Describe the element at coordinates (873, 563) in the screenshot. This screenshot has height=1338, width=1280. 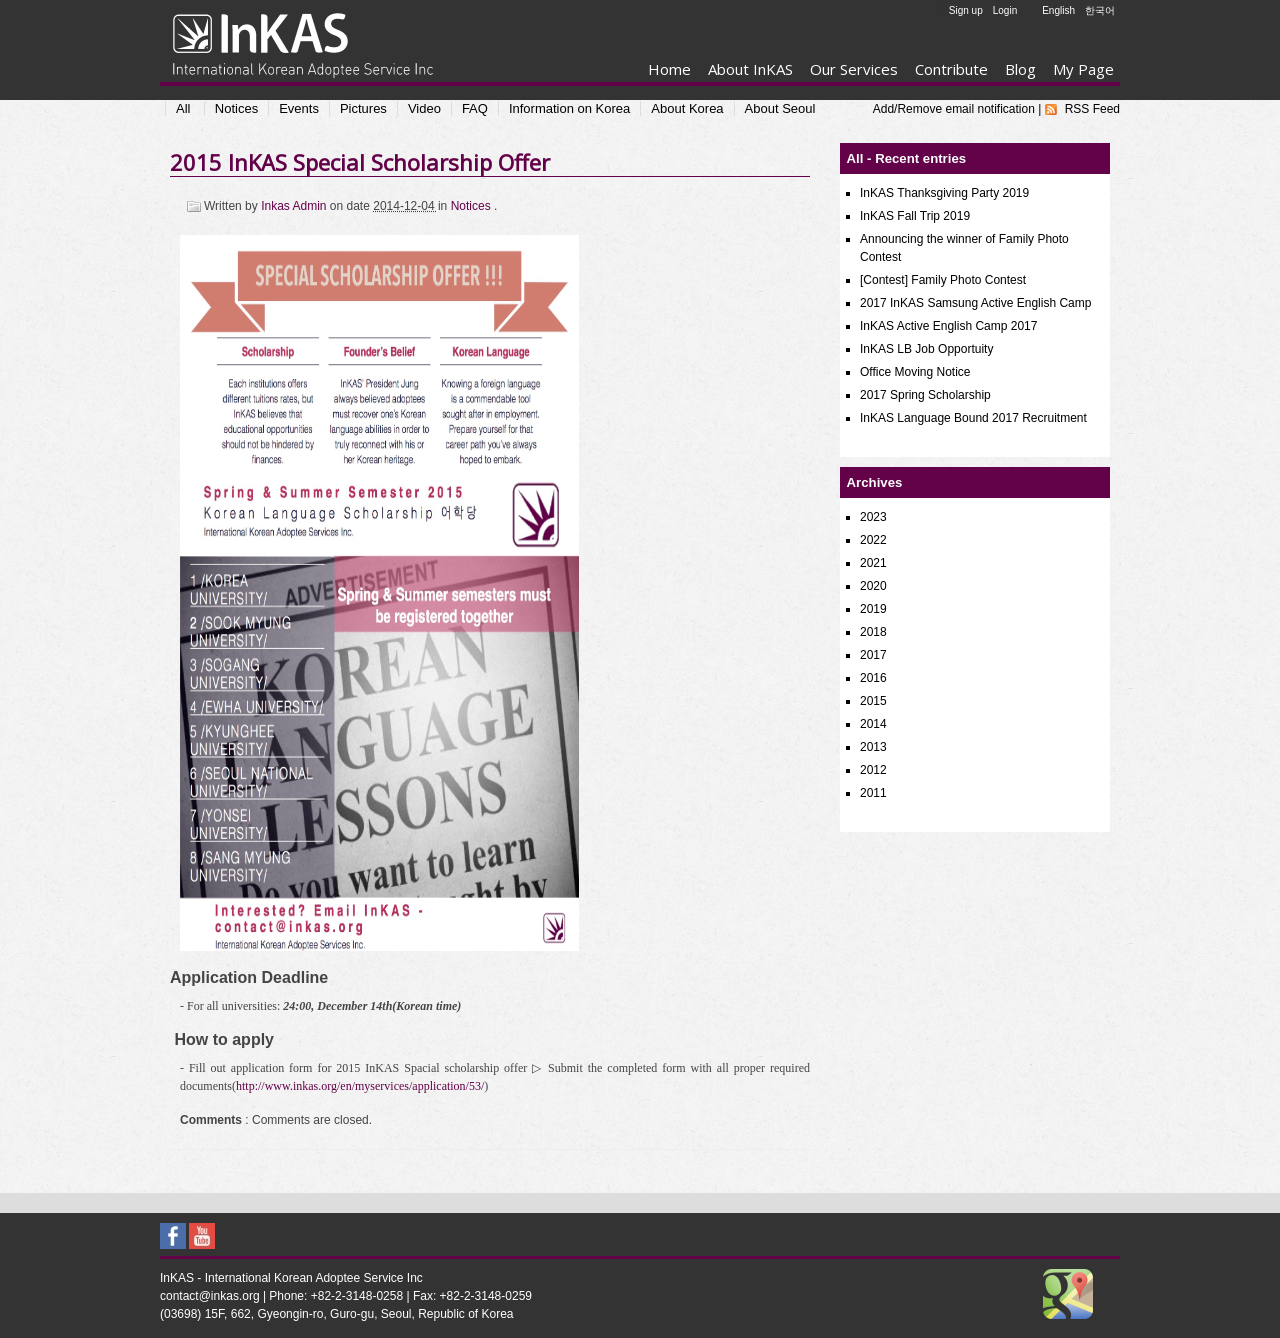
I see `2021` at that location.